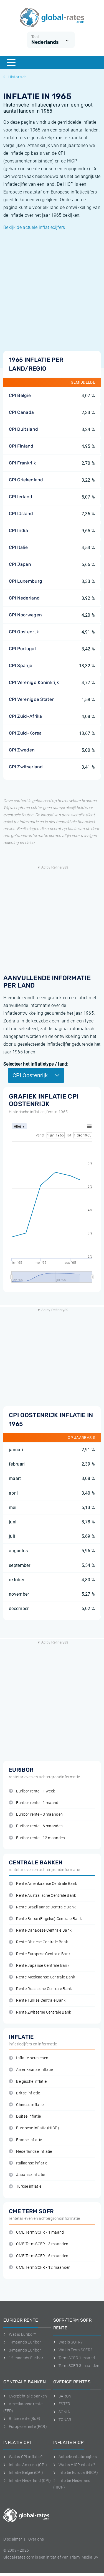 This screenshot has width=104, height=2576. Describe the element at coordinates (43, 1883) in the screenshot. I see `Rente Amerikaanse Centrale Bank` at that location.